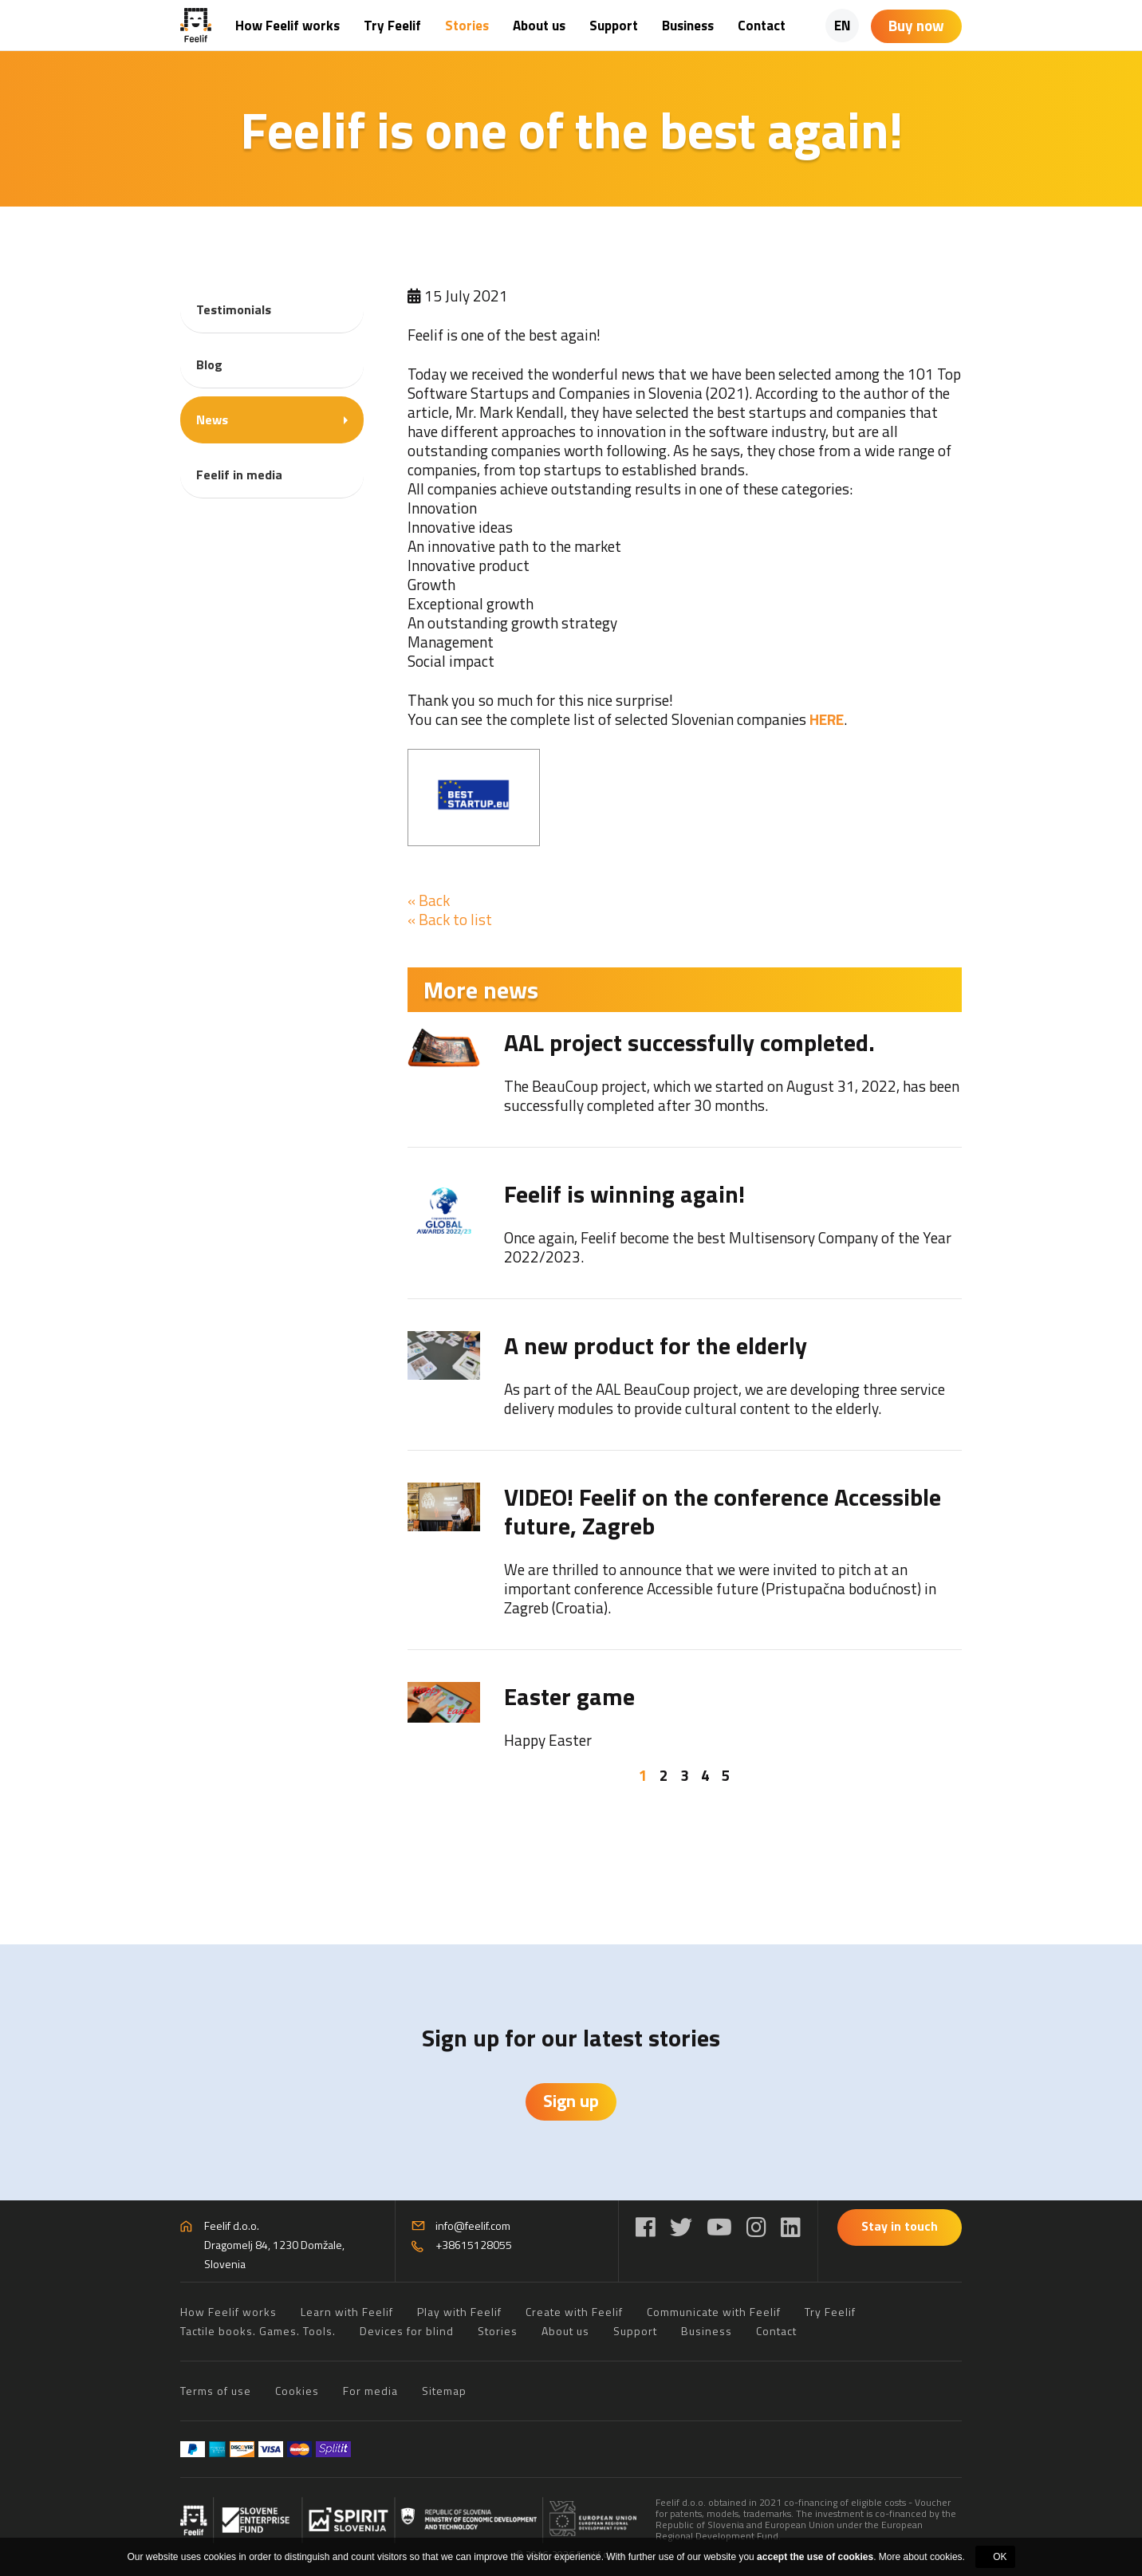  Describe the element at coordinates (215, 2390) in the screenshot. I see `Terms of use` at that location.